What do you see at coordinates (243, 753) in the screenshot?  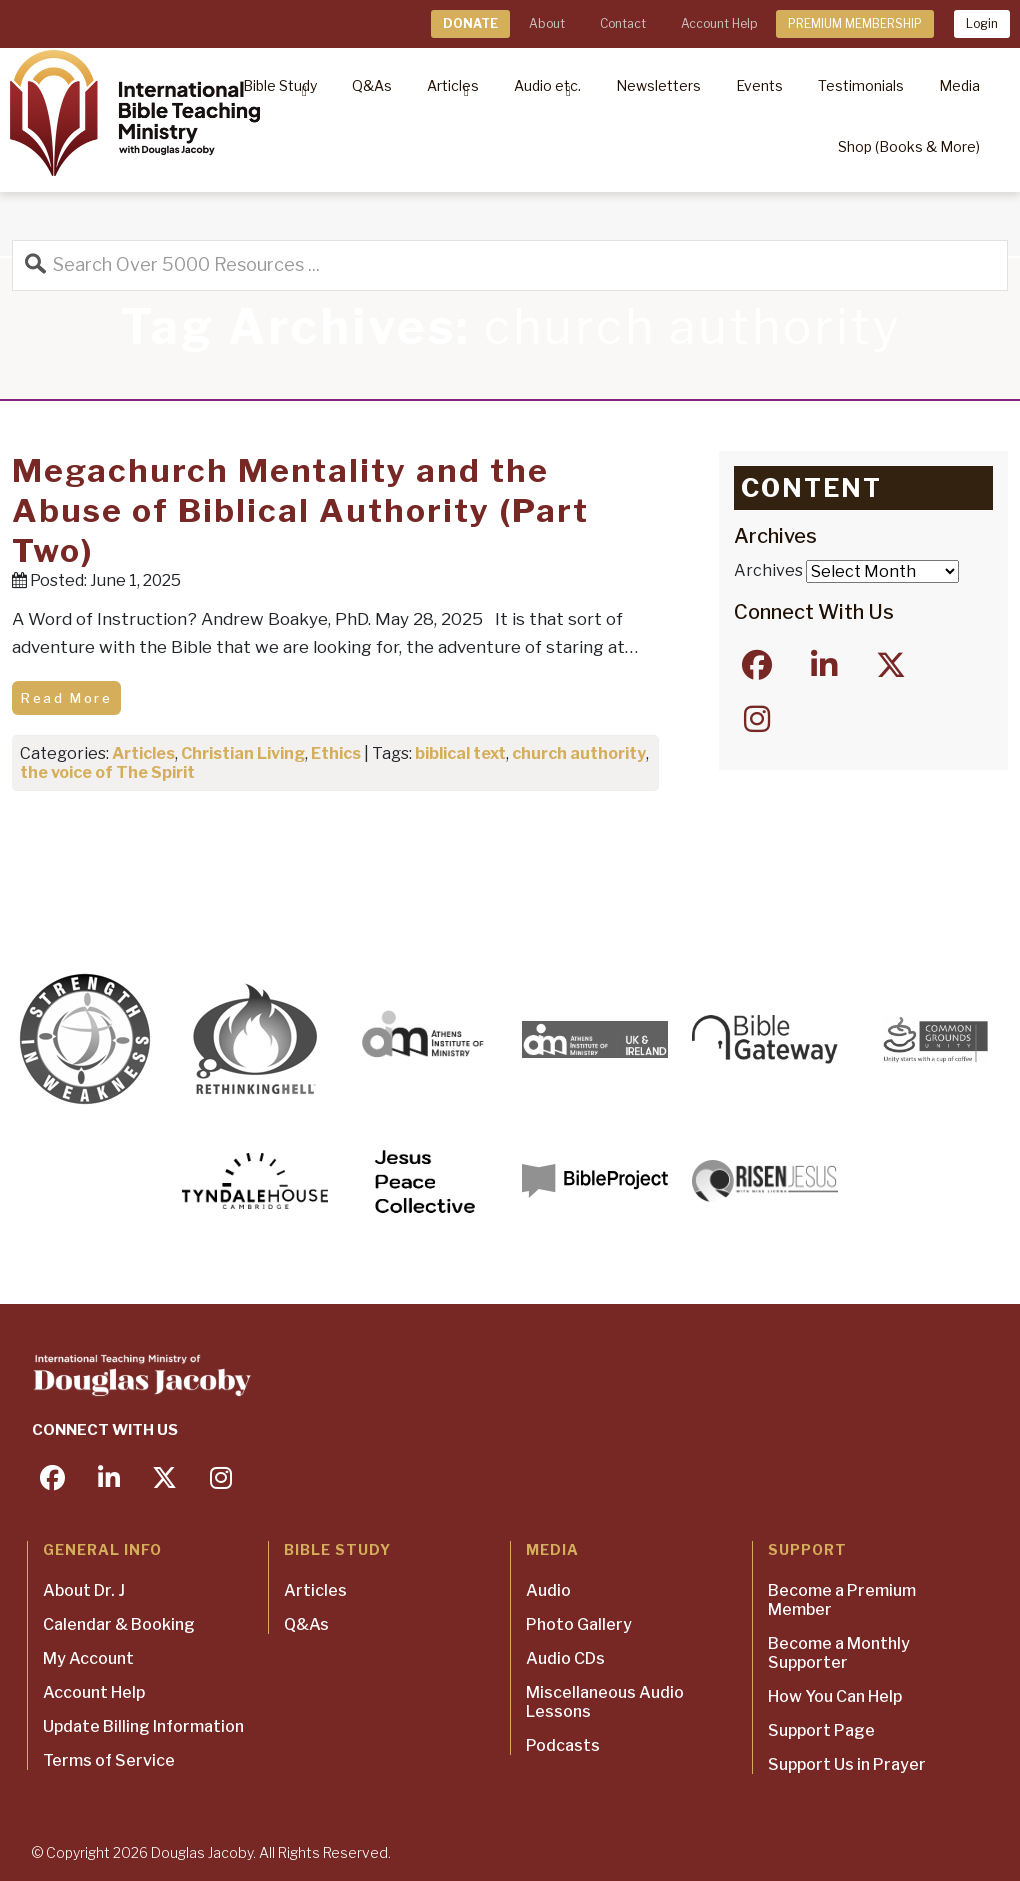 I see `Christian Living` at bounding box center [243, 753].